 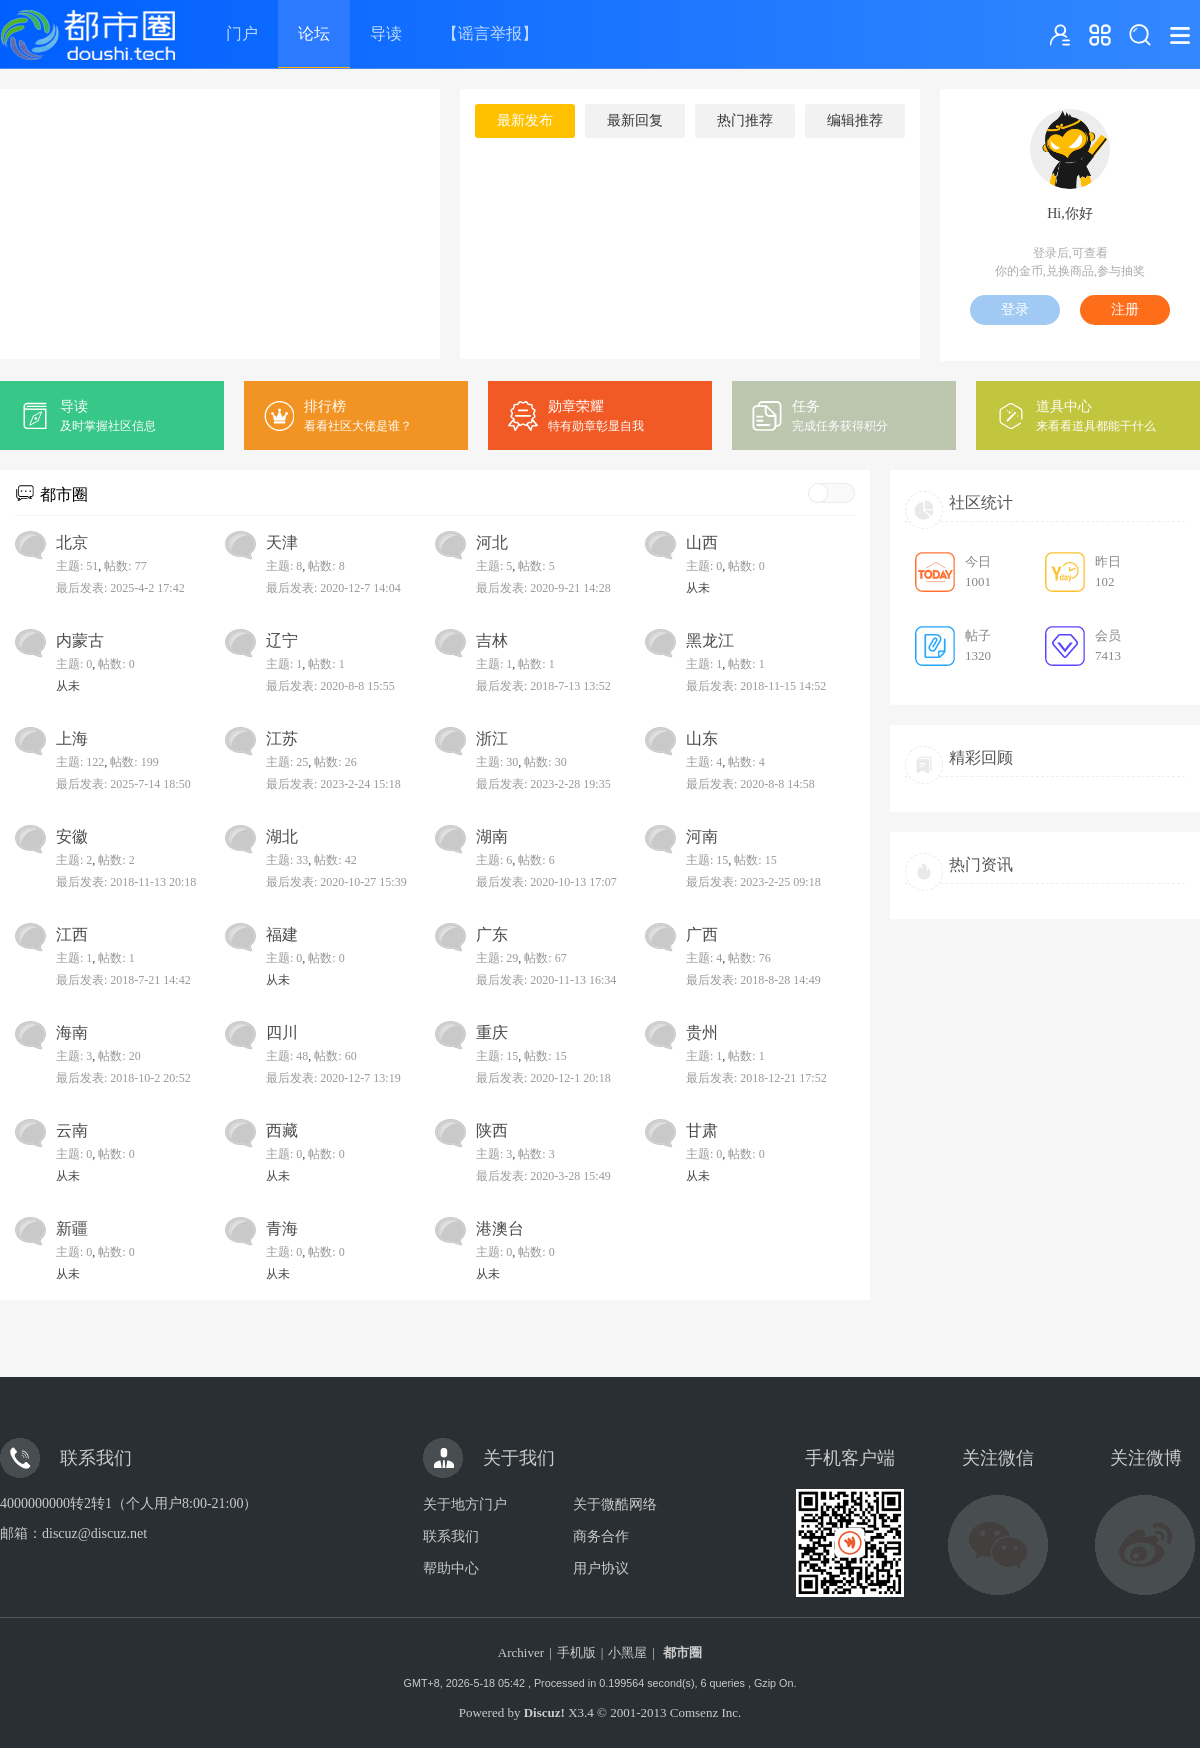 I want to click on 最后发表: 2018-12-21 17:52, so click(x=756, y=1078).